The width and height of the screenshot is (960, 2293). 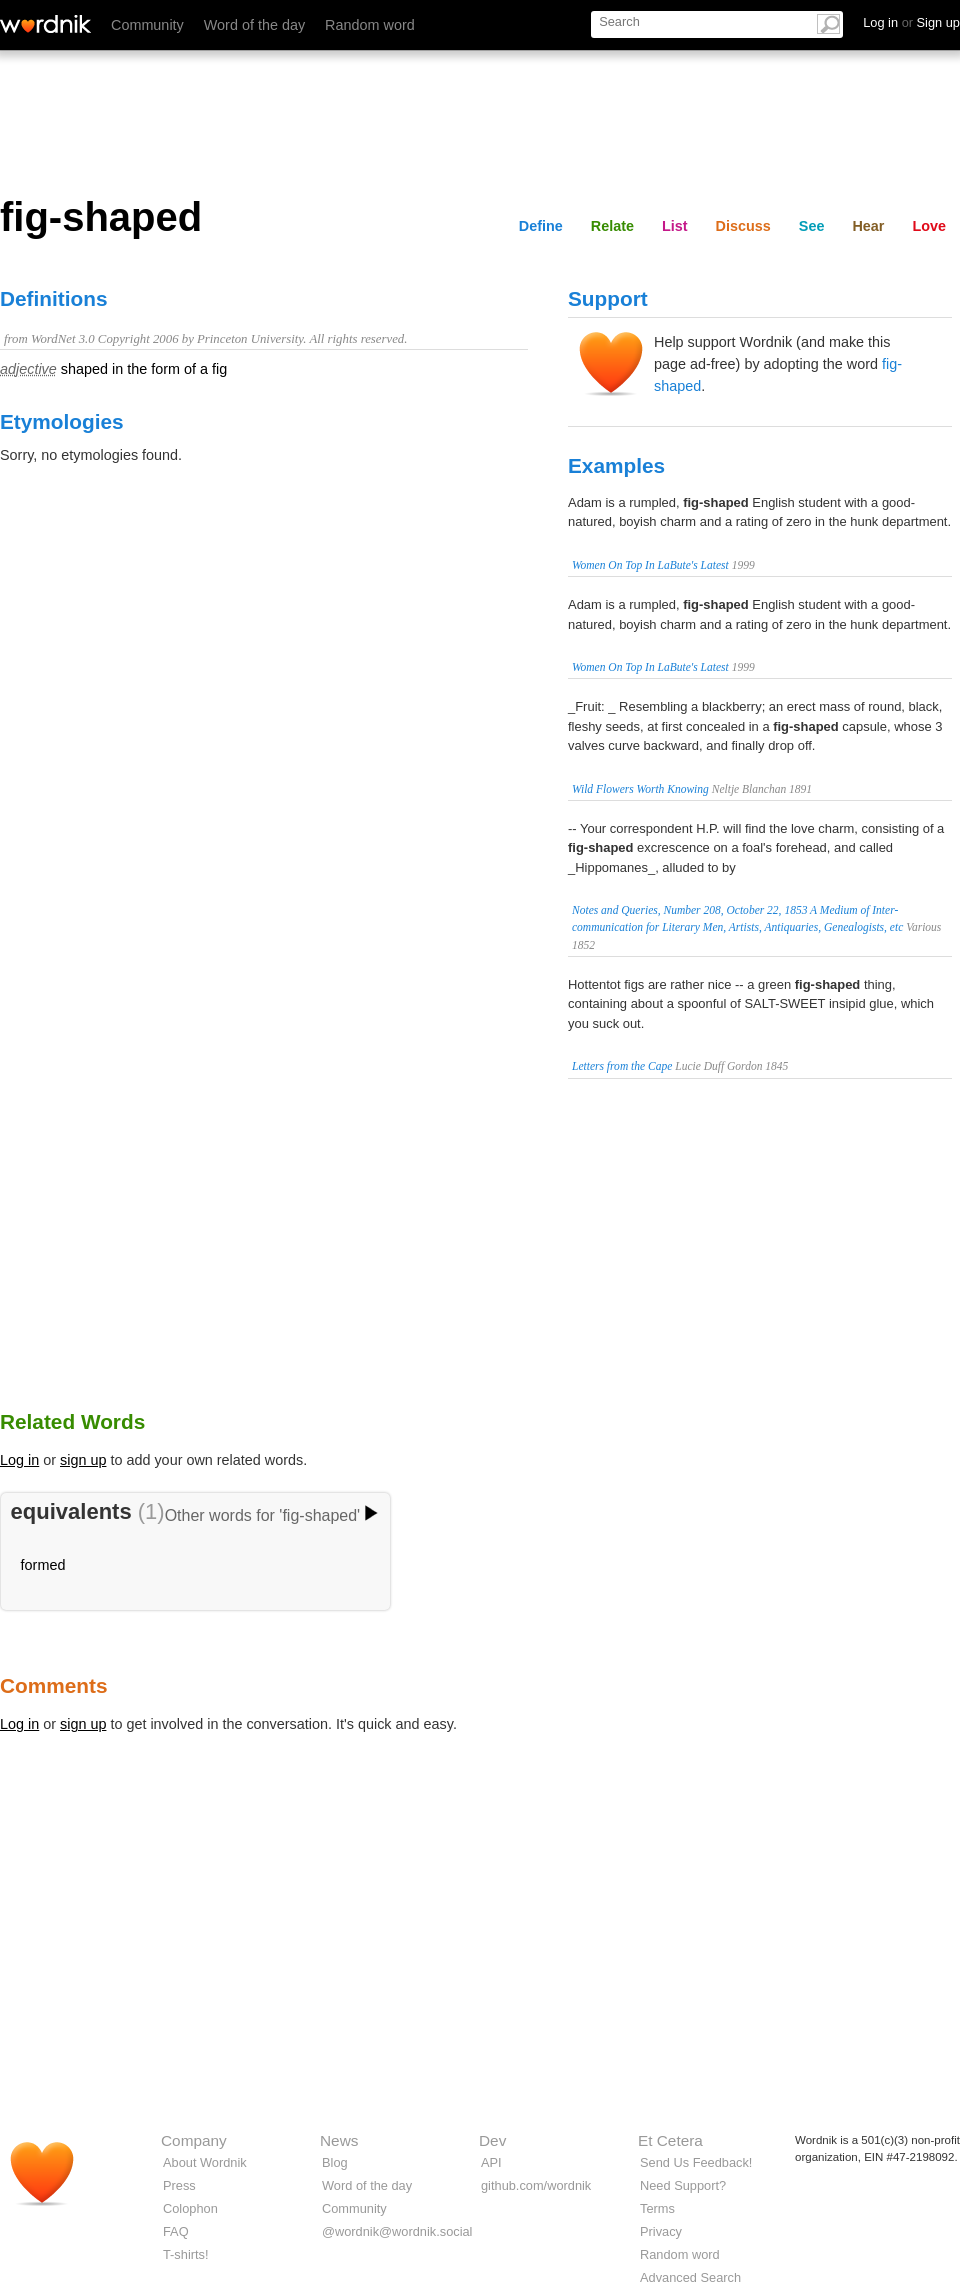 What do you see at coordinates (339, 2140) in the screenshot?
I see `News` at bounding box center [339, 2140].